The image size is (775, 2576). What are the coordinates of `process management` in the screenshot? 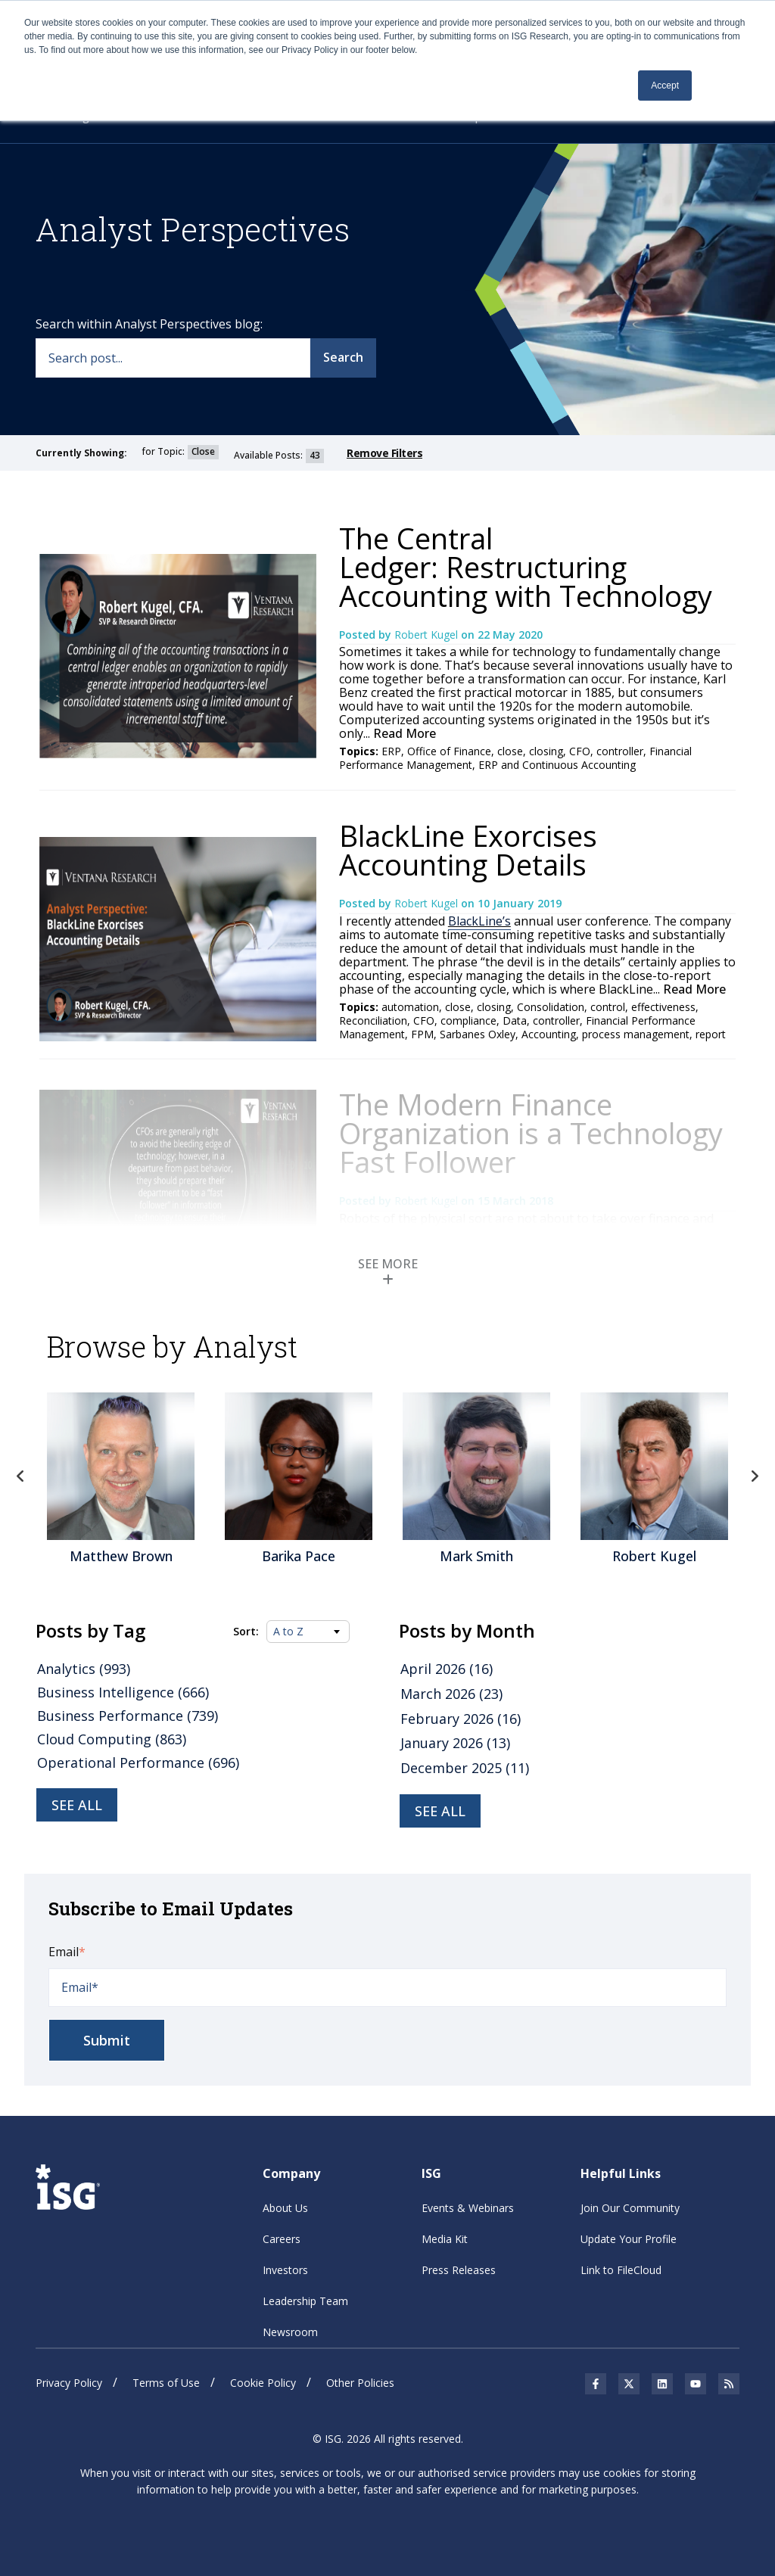 It's located at (635, 1034).